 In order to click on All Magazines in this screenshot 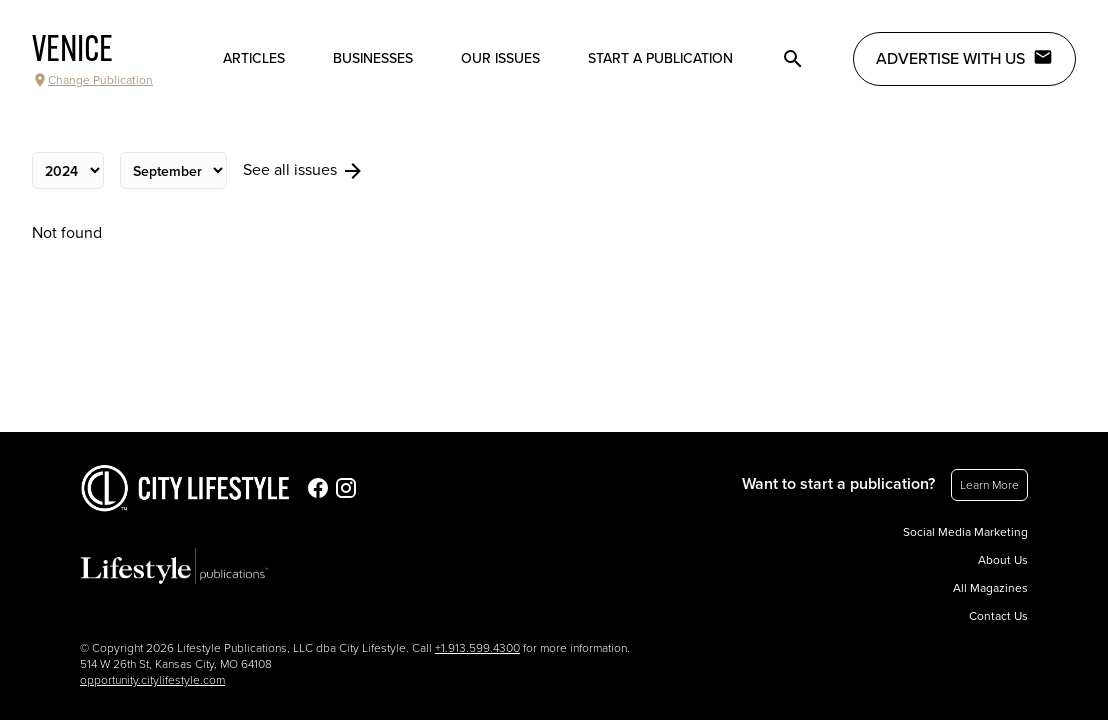, I will do `click(990, 588)`.